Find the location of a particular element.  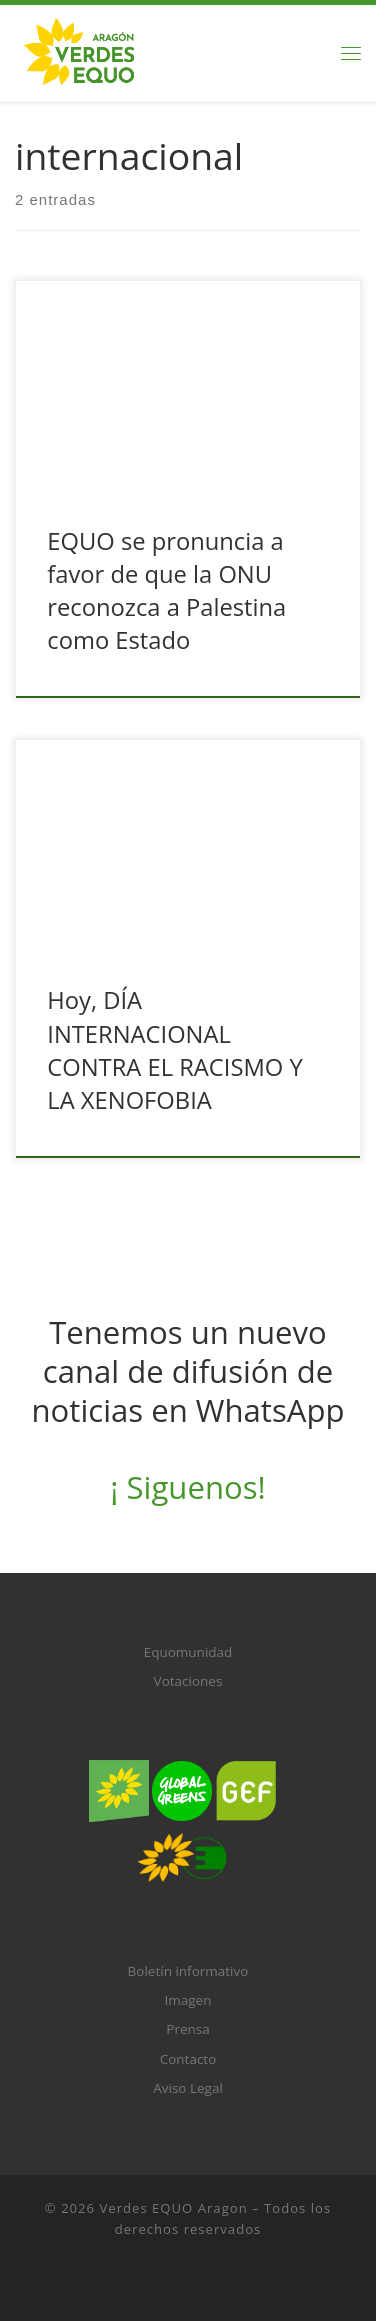

Prensa is located at coordinates (187, 2029).